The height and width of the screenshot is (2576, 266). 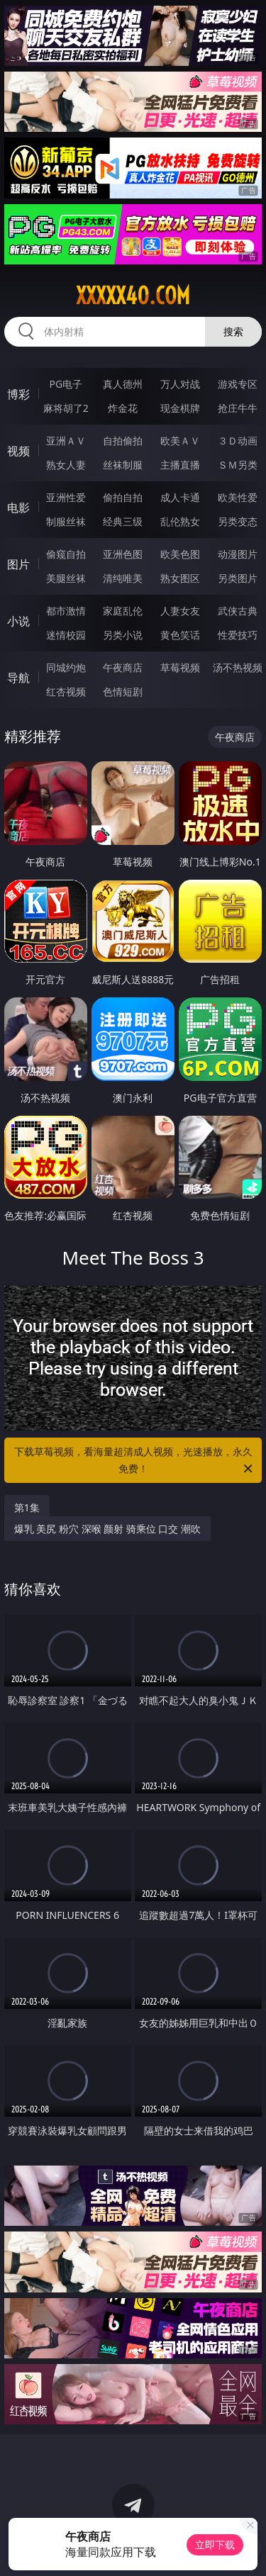 I want to click on 视频, so click(x=18, y=451).